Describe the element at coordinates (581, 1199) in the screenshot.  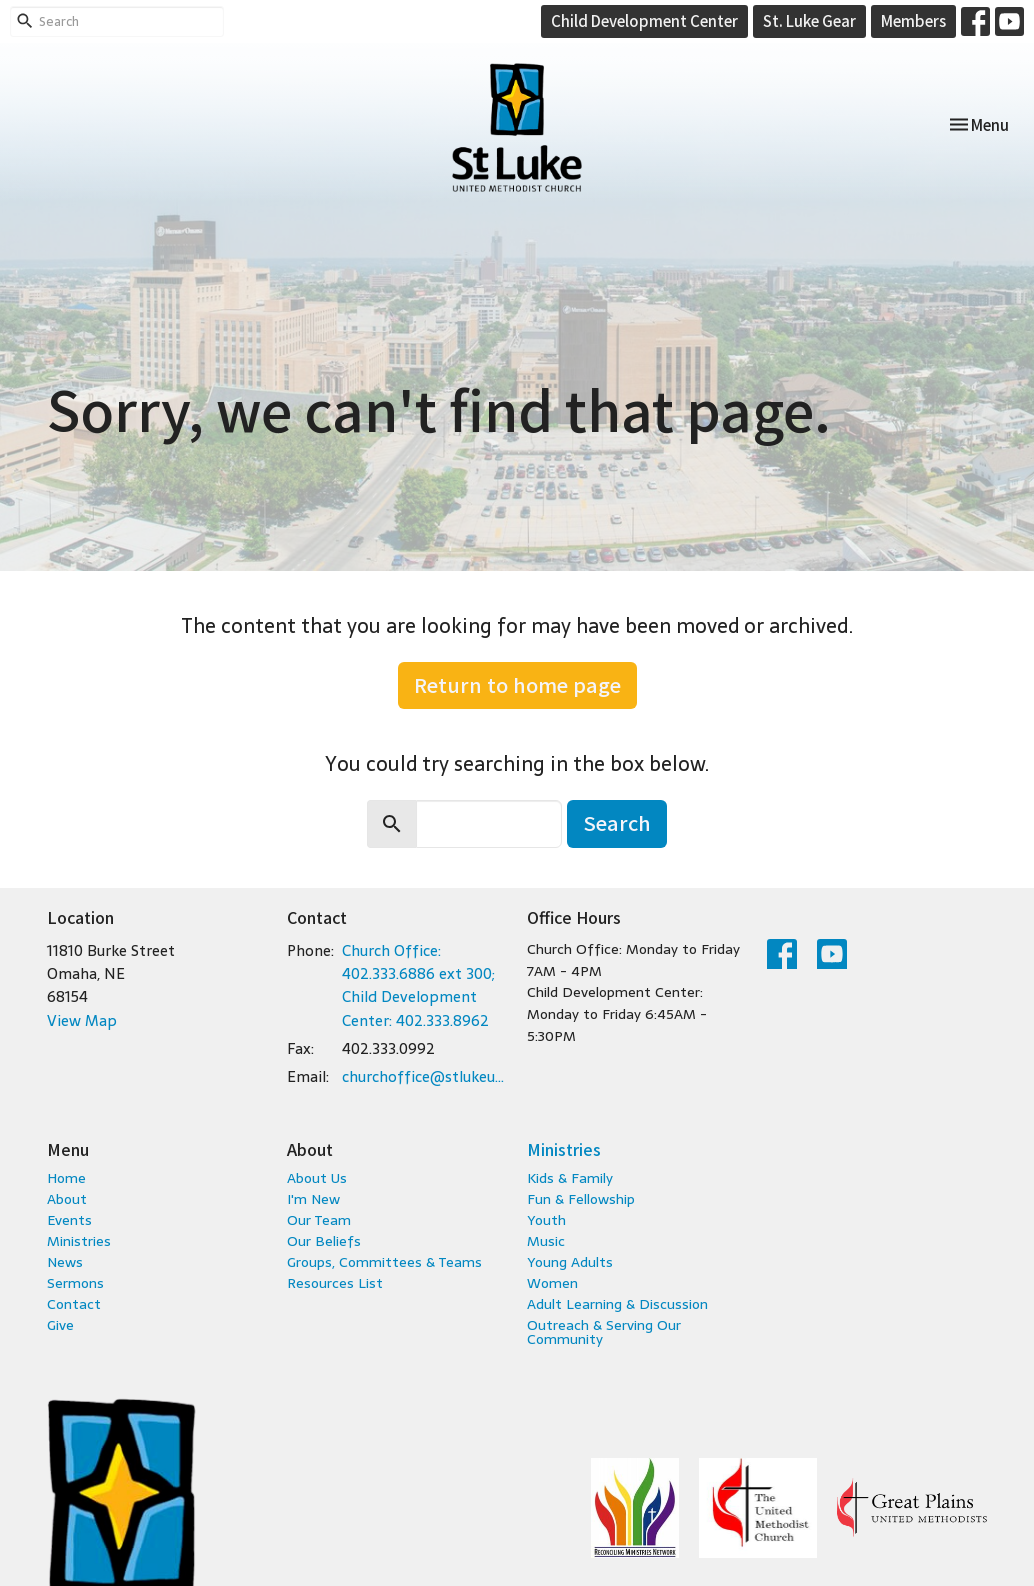
I see `Fun & Fellowship` at that location.